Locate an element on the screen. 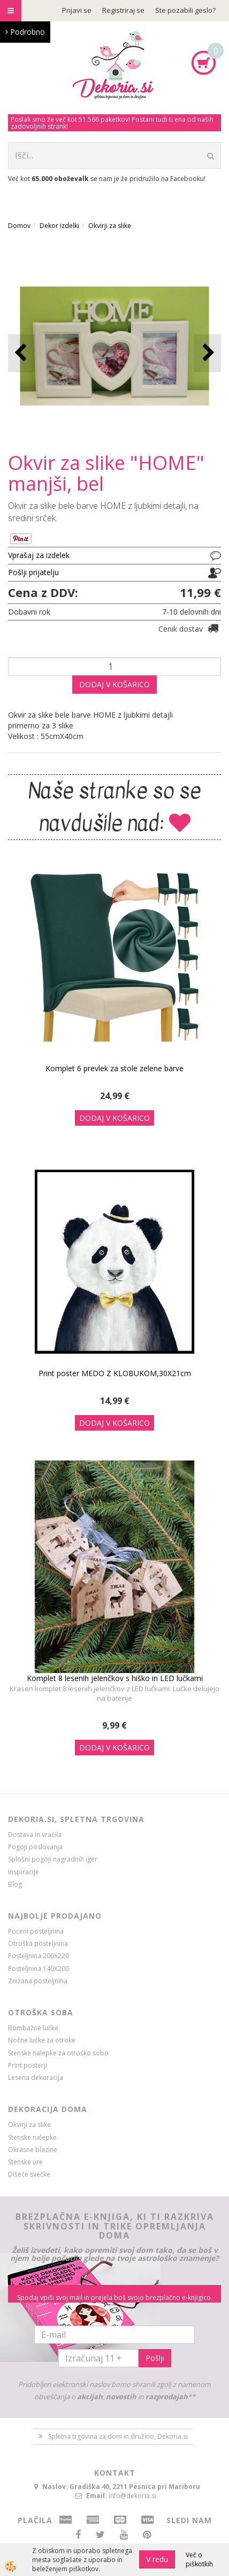 The image size is (229, 2576). Komplet 6 prevlek za stole zelene barve is located at coordinates (114, 1068).